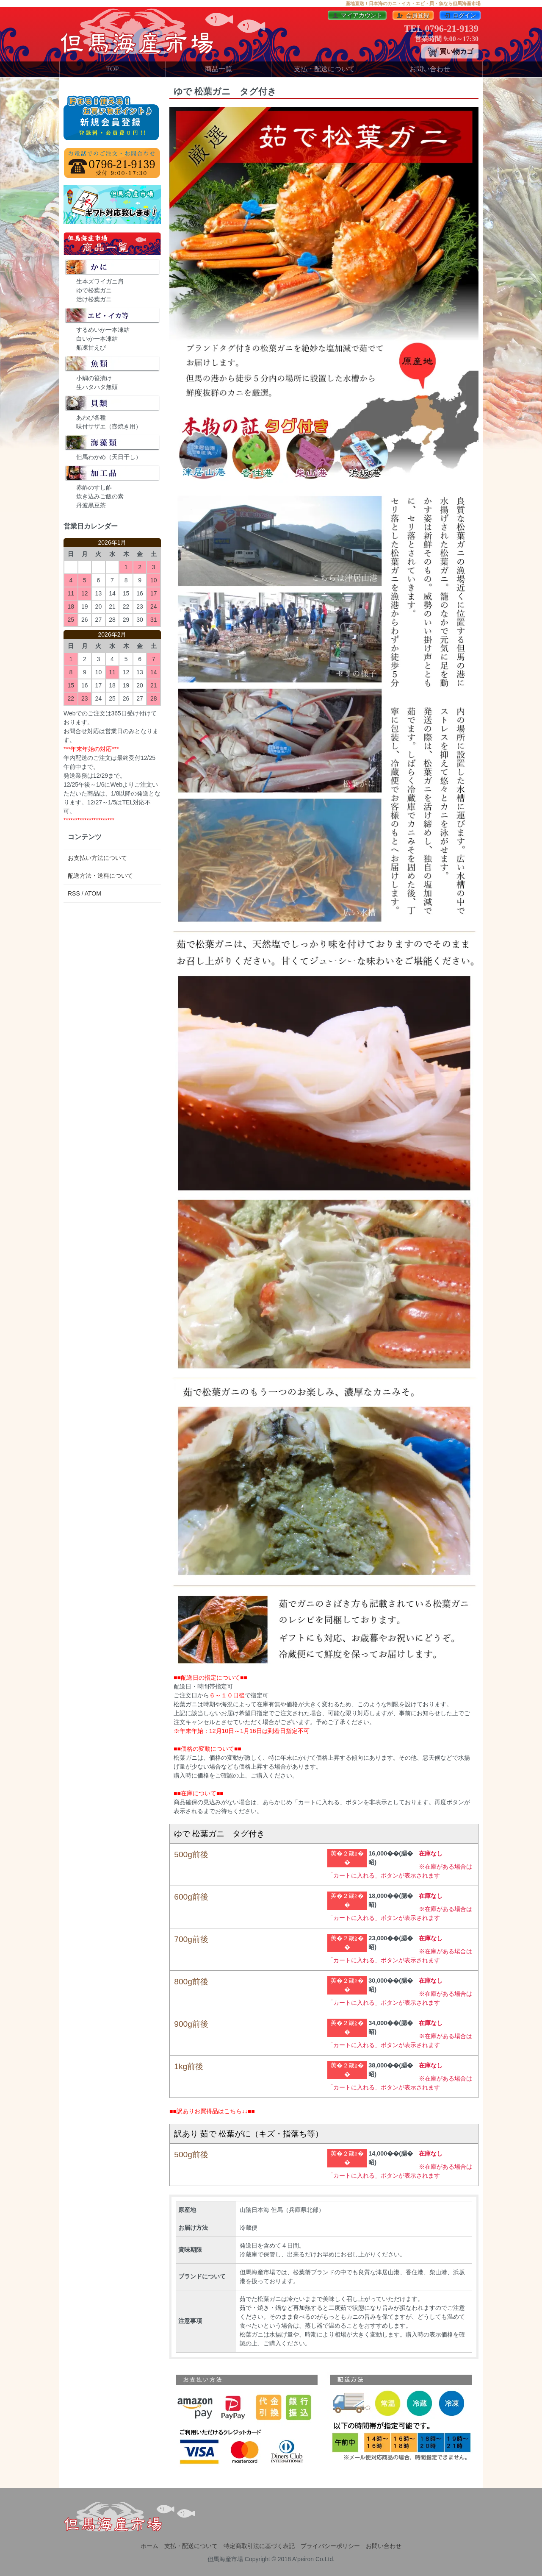 This screenshot has width=542, height=2576. Describe the element at coordinates (94, 487) in the screenshot. I see `赤酢のすし酢` at that location.